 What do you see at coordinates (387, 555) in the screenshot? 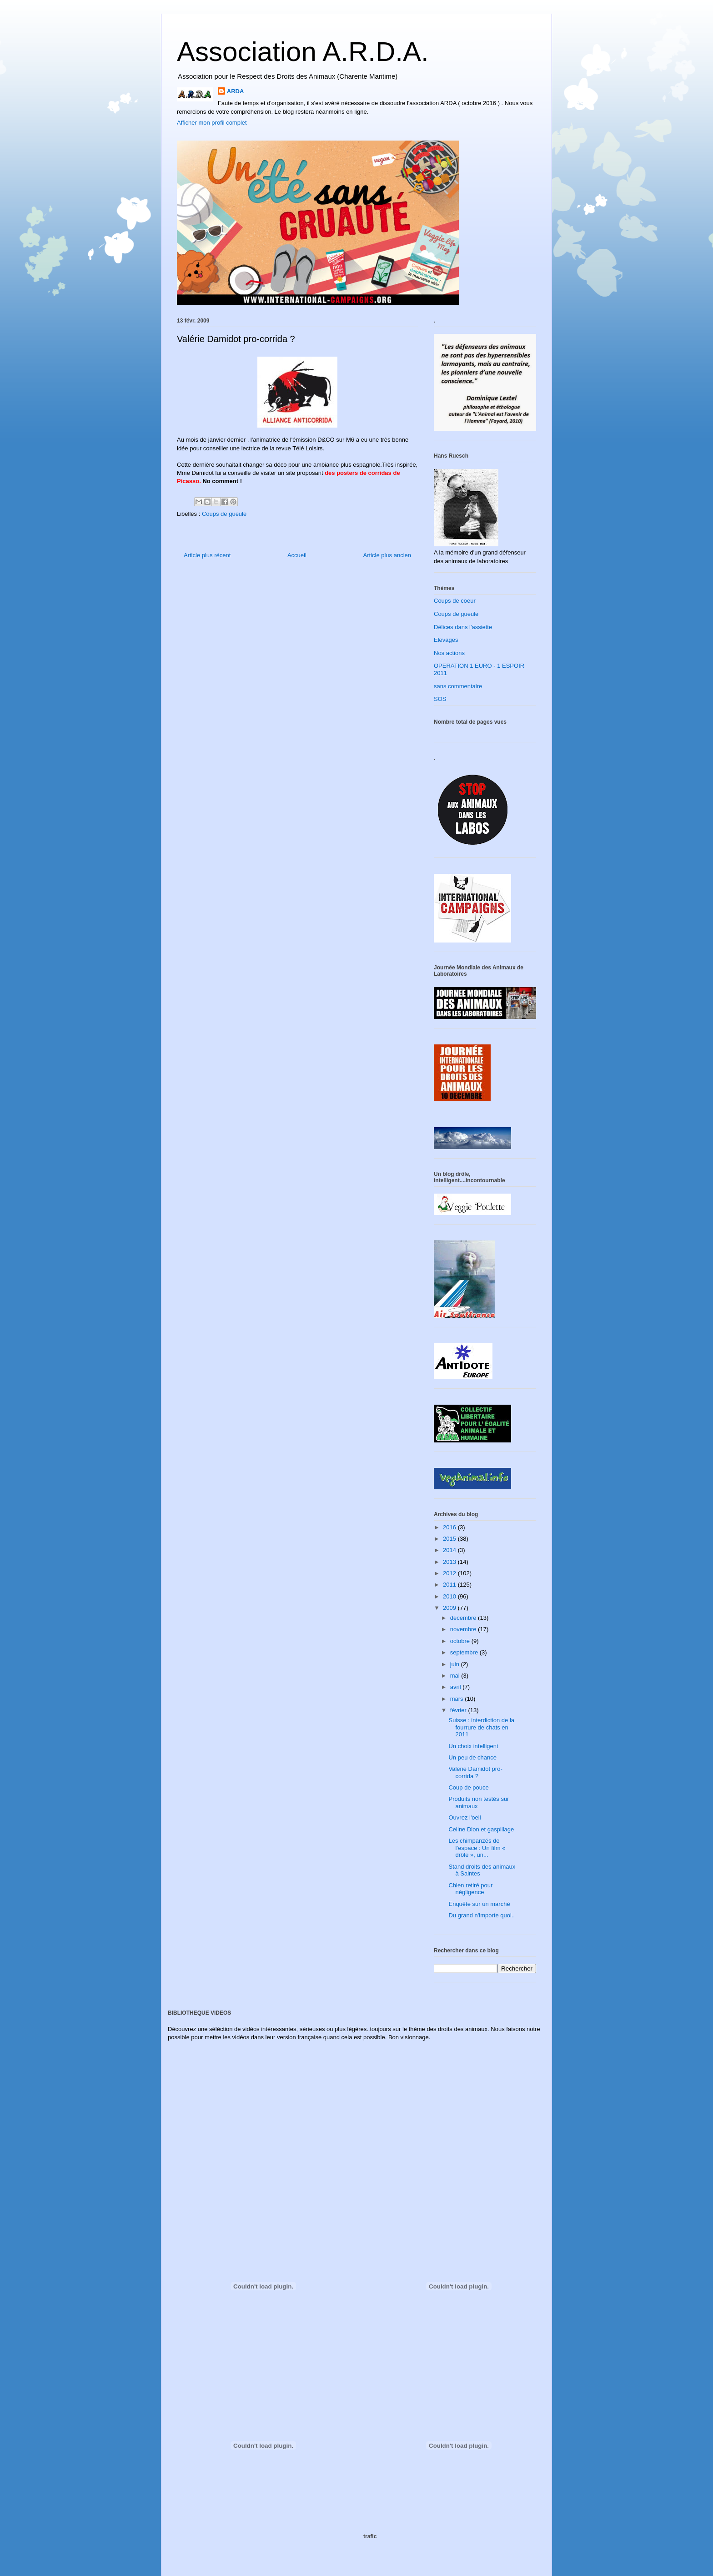
I see `Article plus ancien` at bounding box center [387, 555].